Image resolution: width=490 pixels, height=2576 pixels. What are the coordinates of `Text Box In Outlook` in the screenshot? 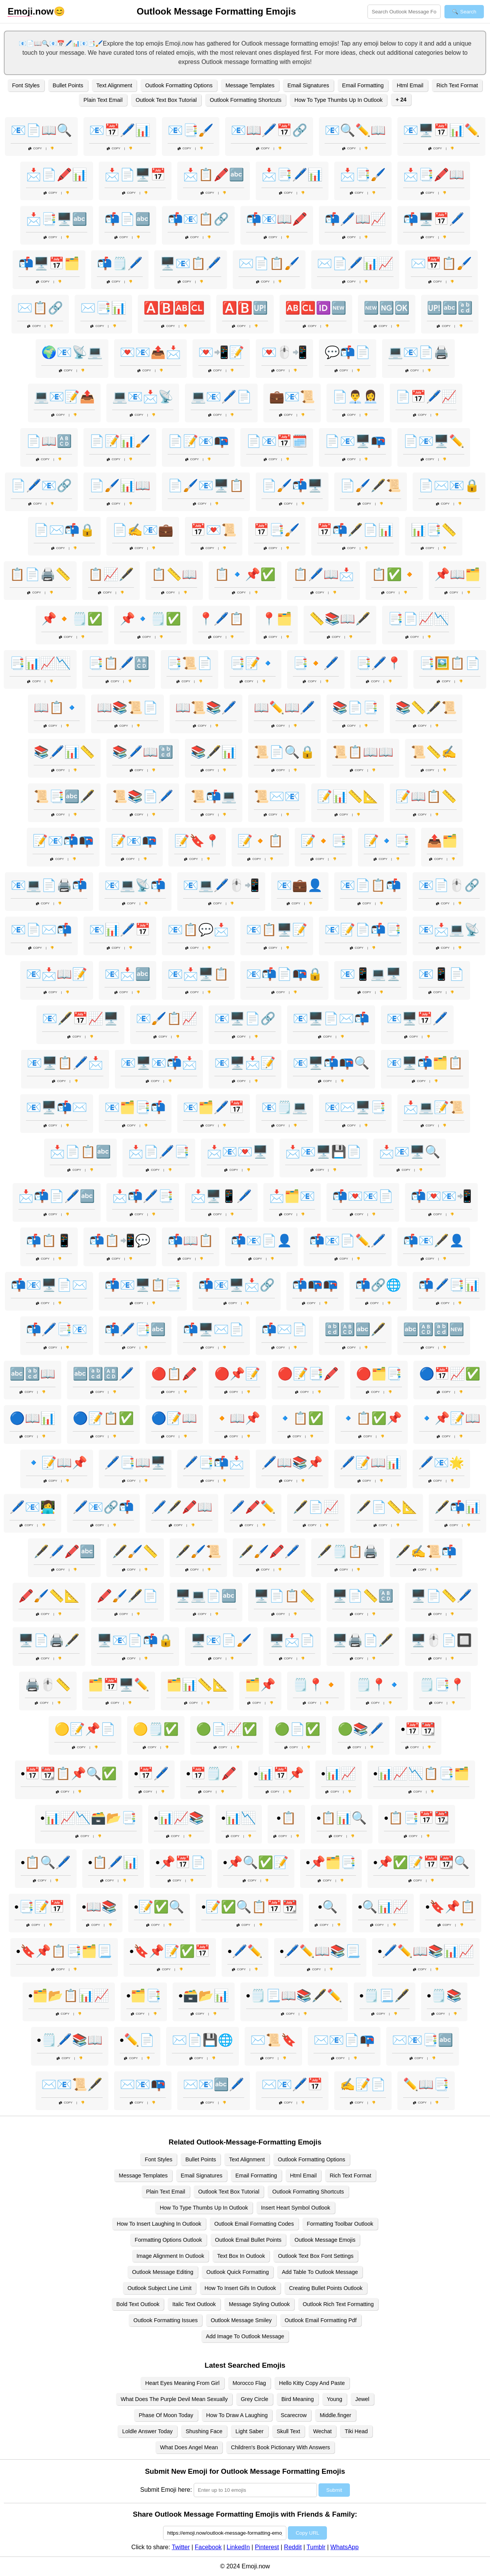 It's located at (241, 2256).